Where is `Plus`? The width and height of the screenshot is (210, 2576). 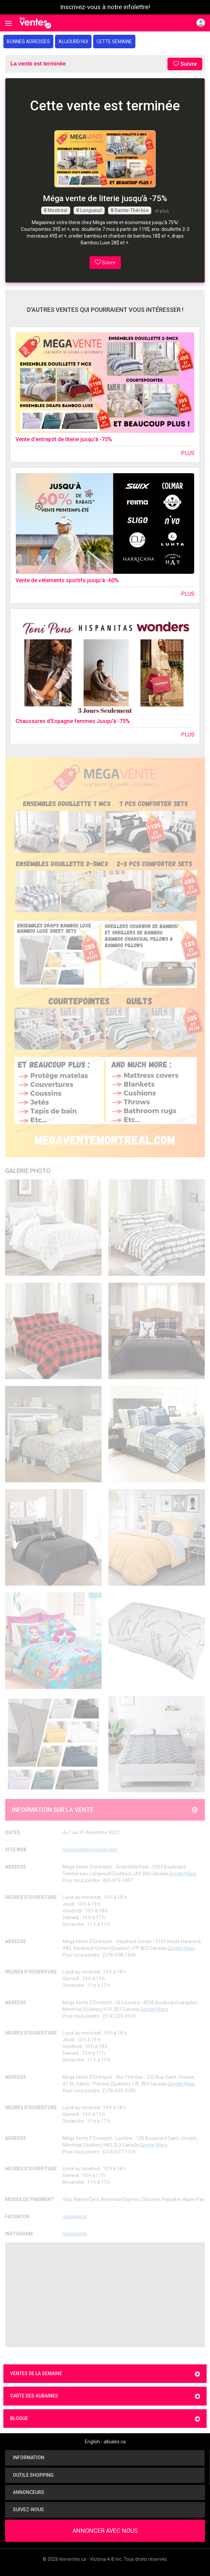
Plus is located at coordinates (187, 453).